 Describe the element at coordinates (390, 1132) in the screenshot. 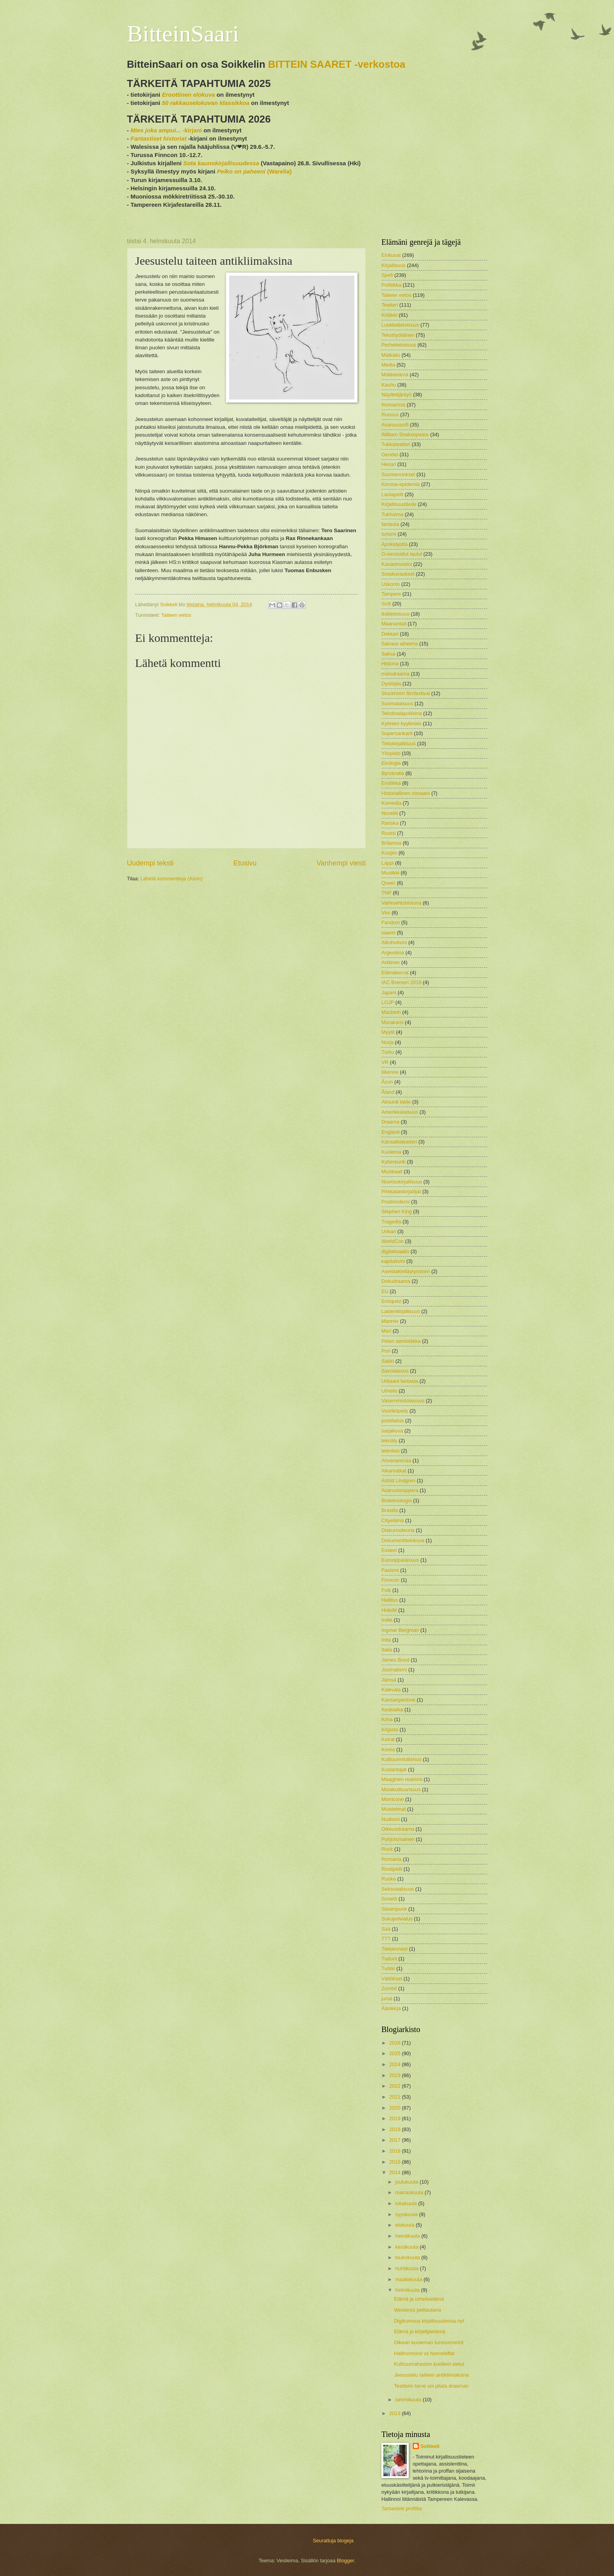

I see `Englanti` at that location.